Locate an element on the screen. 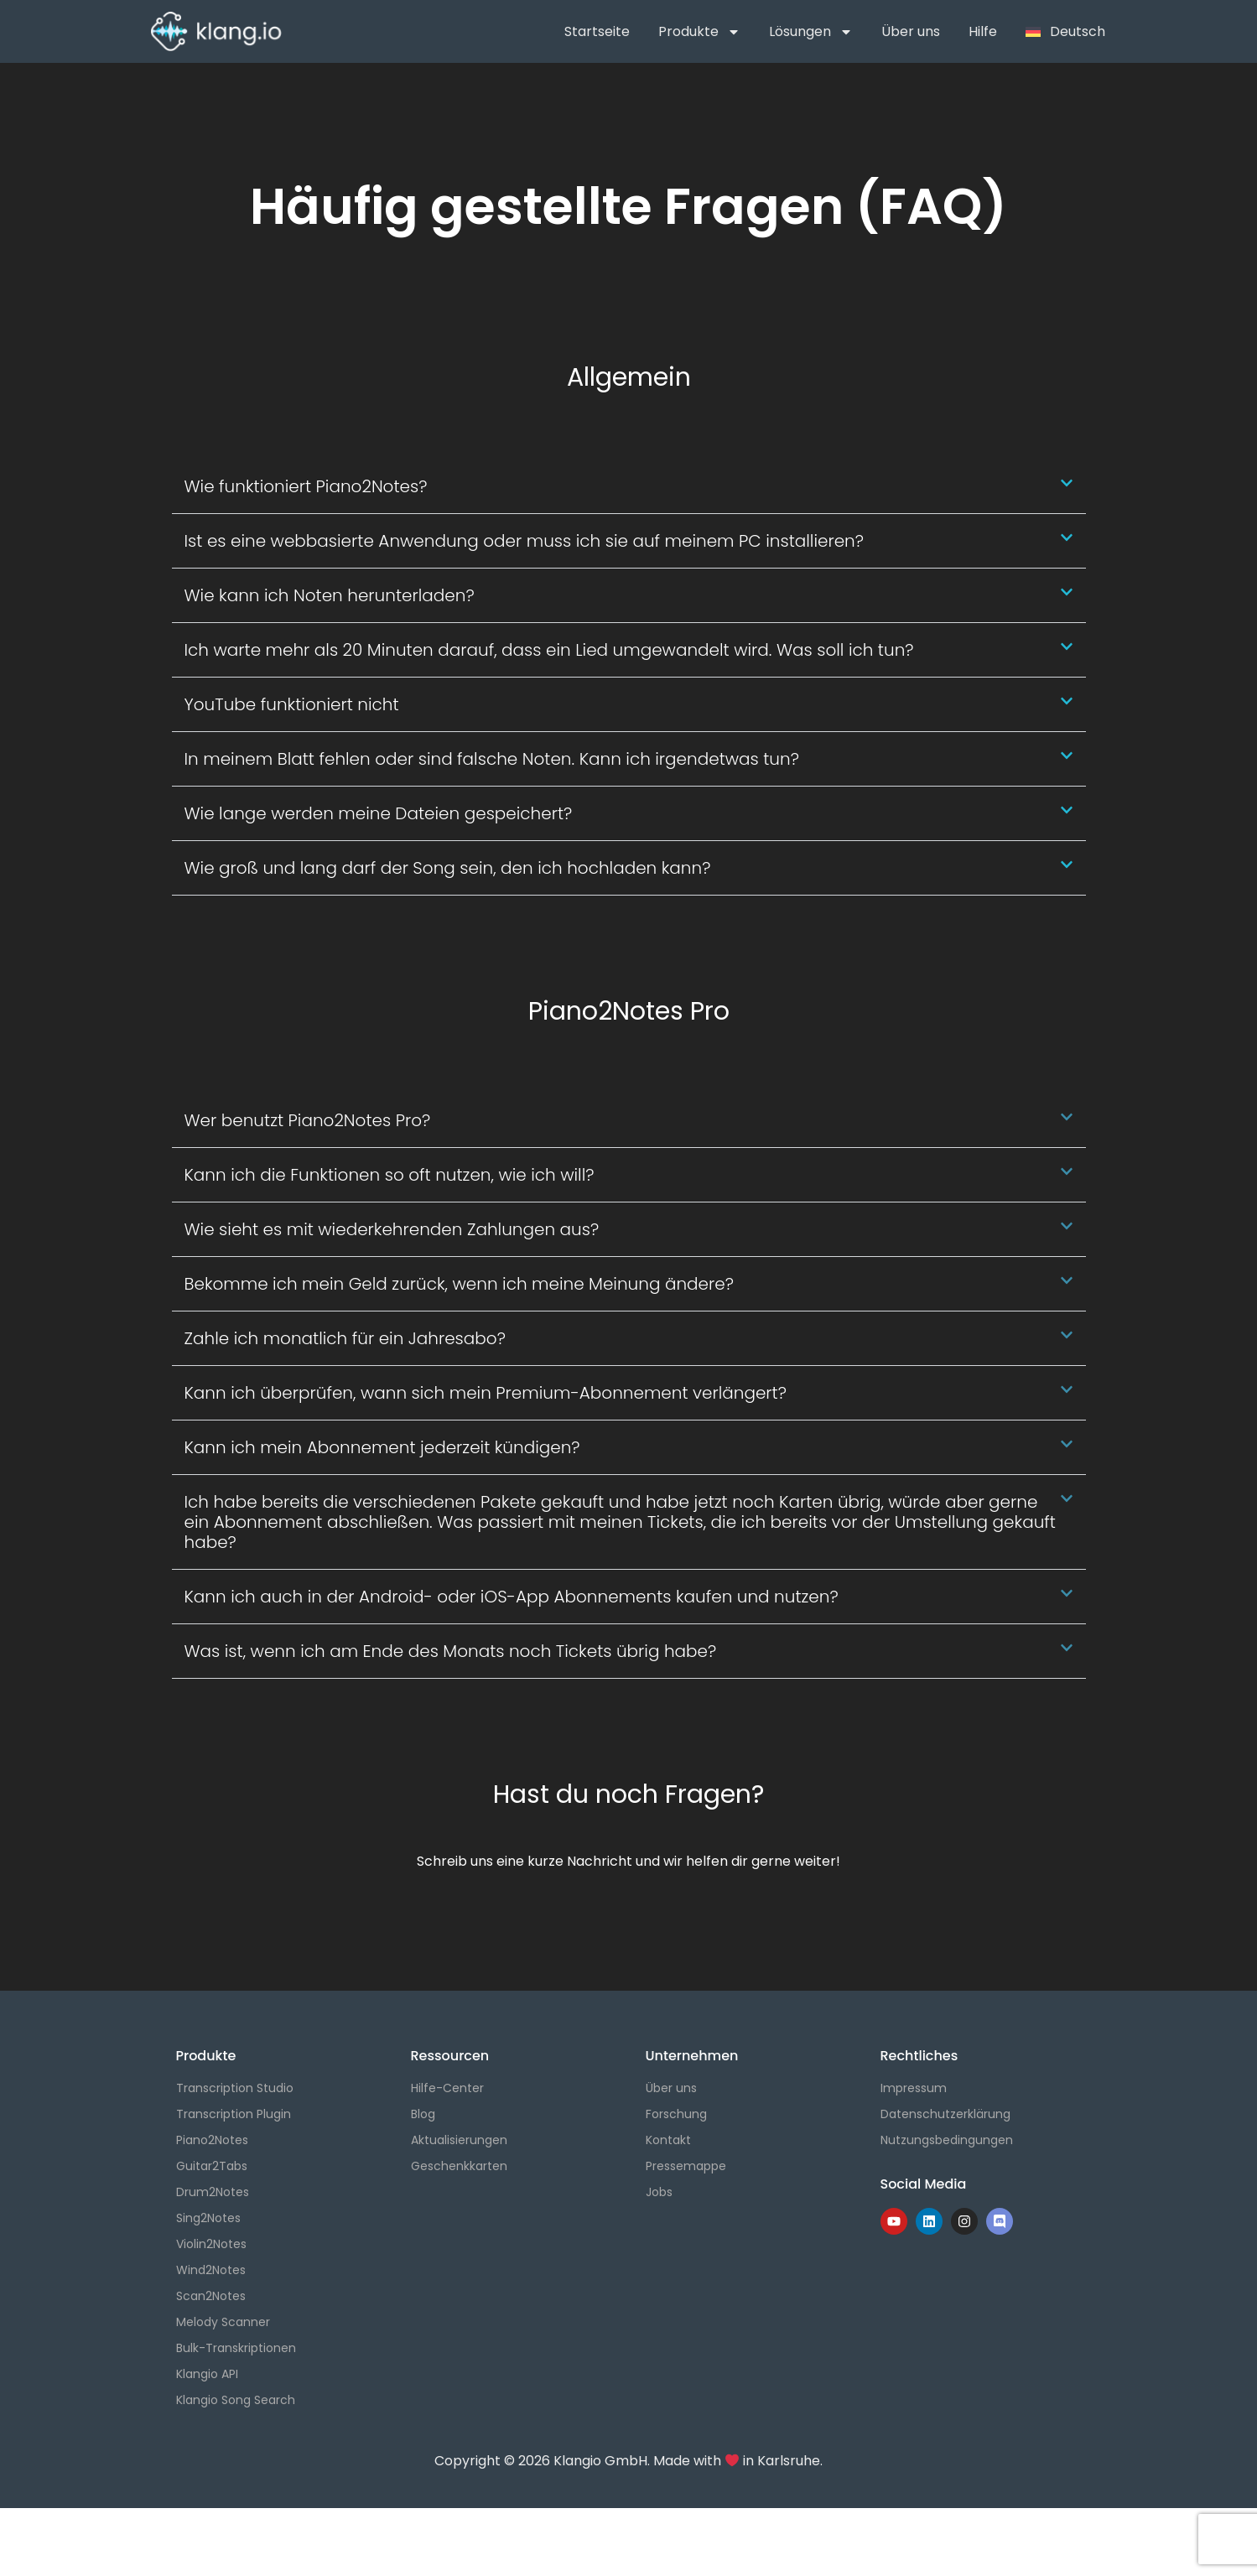 This screenshot has width=1257, height=2576. Kann ich mein Abonnement jederzeit kündigen? is located at coordinates (382, 1447).